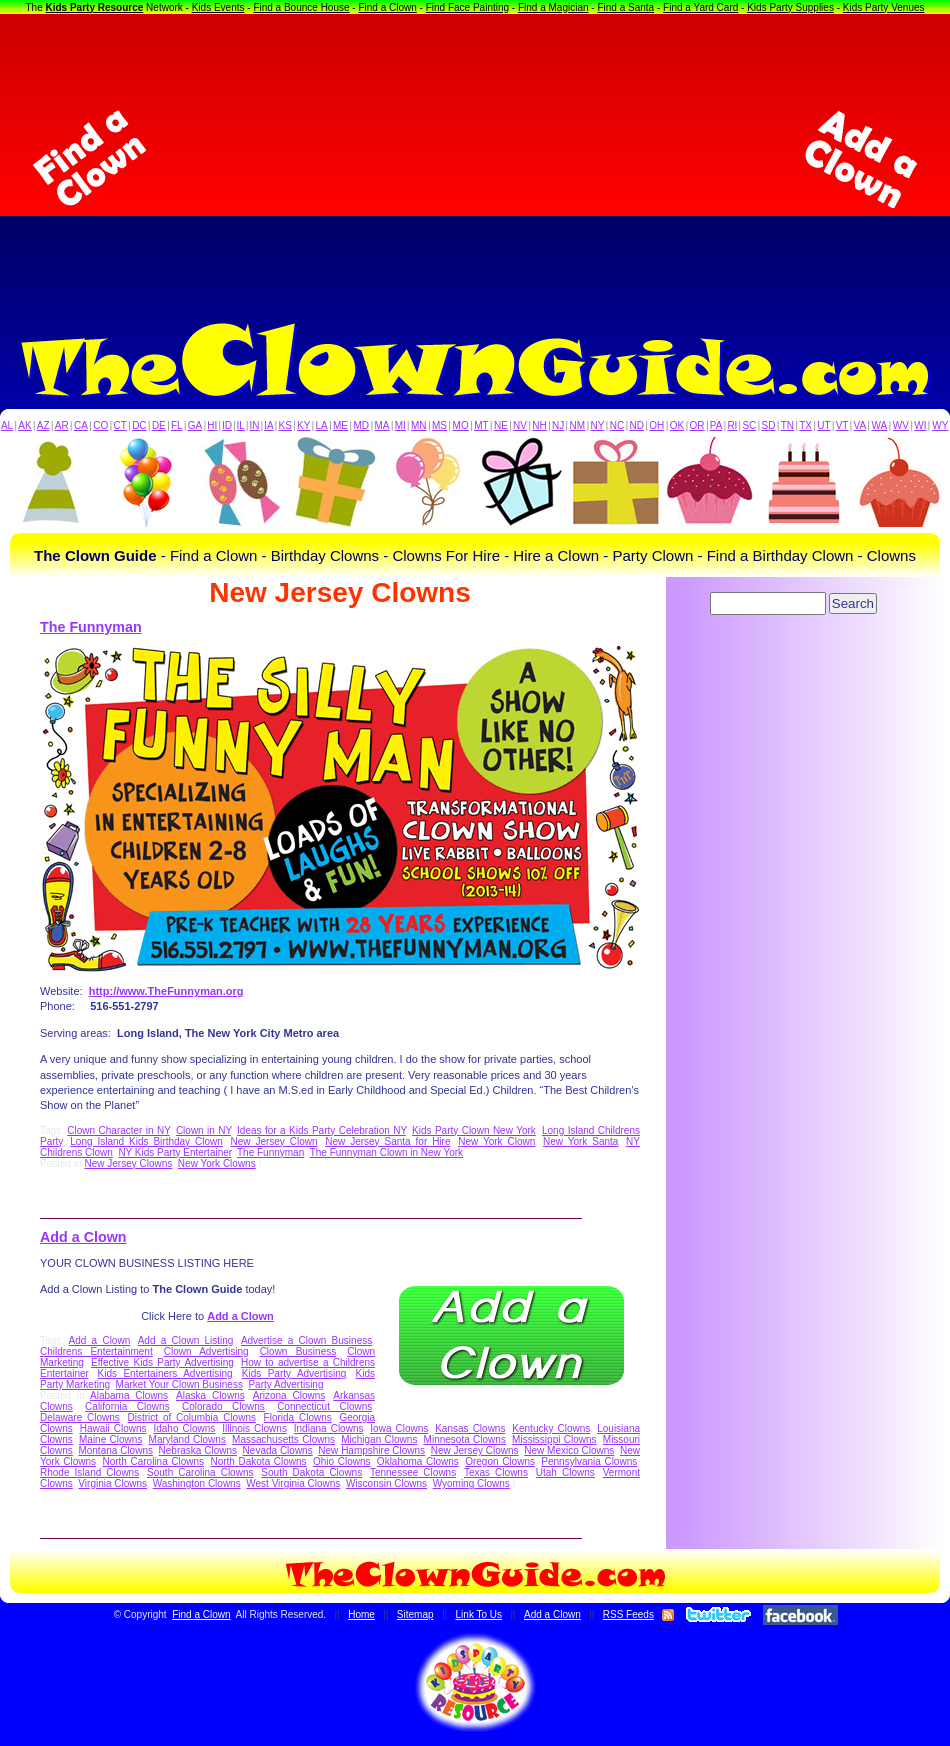 This screenshot has width=950, height=1746. Describe the element at coordinates (100, 425) in the screenshot. I see `CO` at that location.